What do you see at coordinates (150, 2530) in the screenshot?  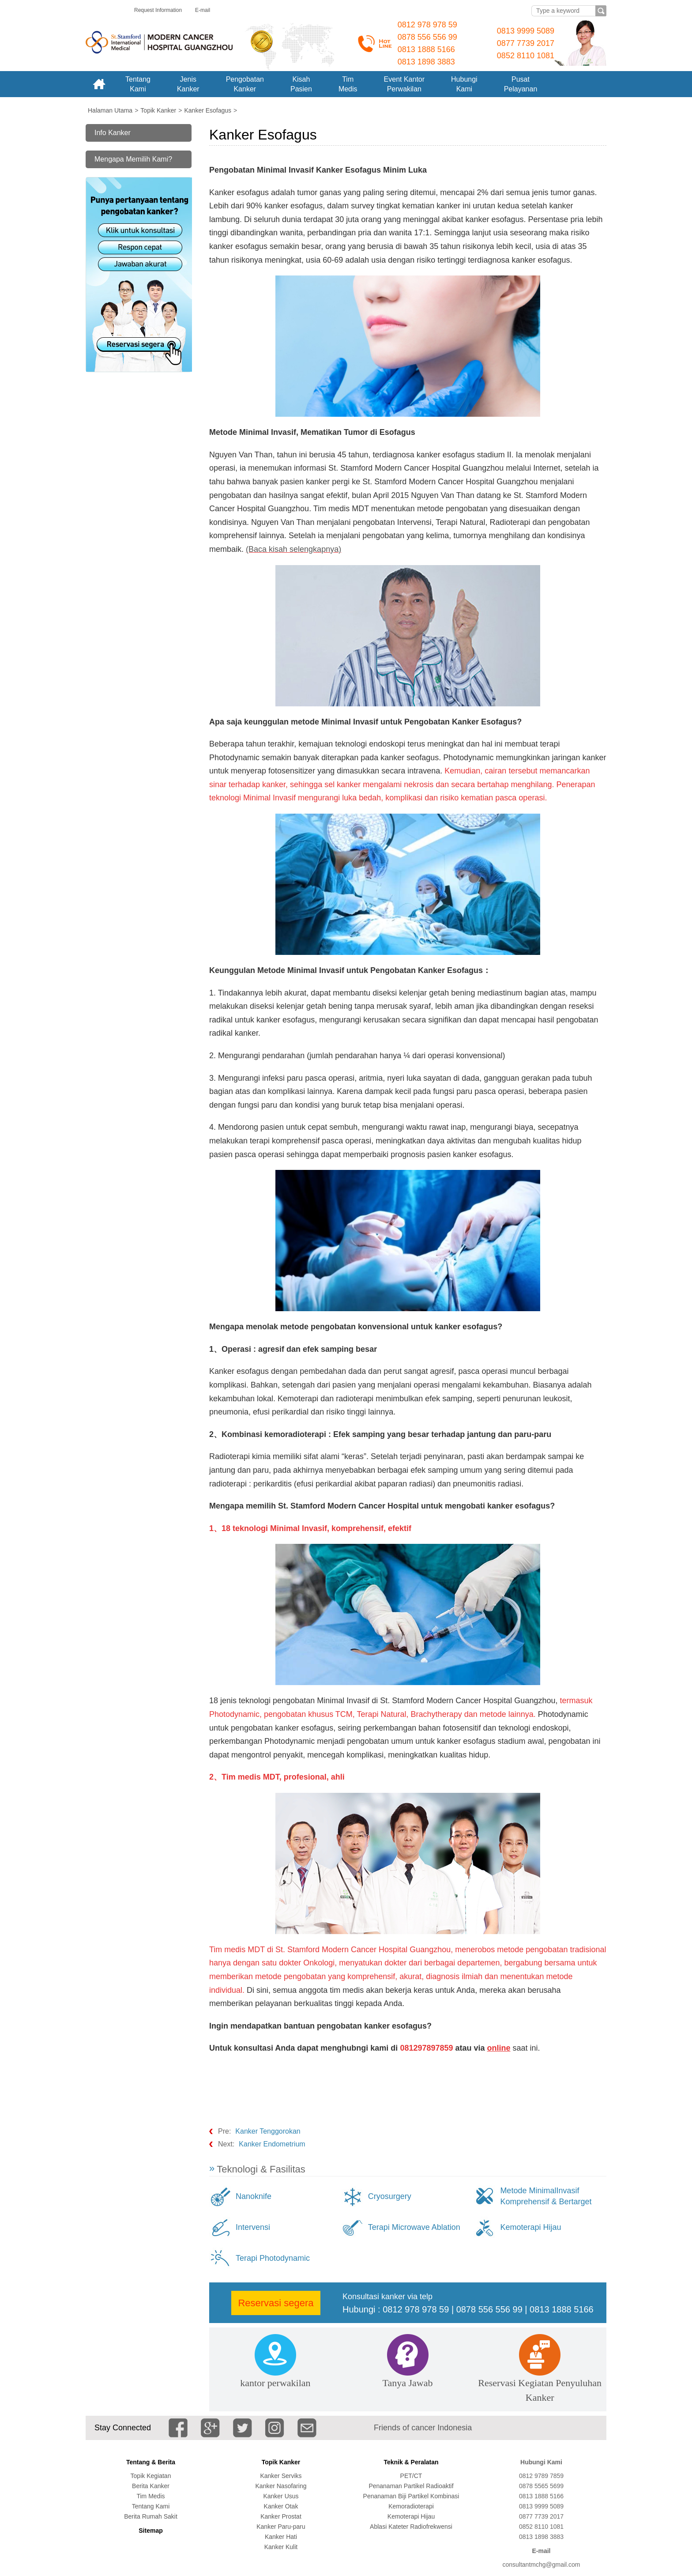 I see `Sitemap` at bounding box center [150, 2530].